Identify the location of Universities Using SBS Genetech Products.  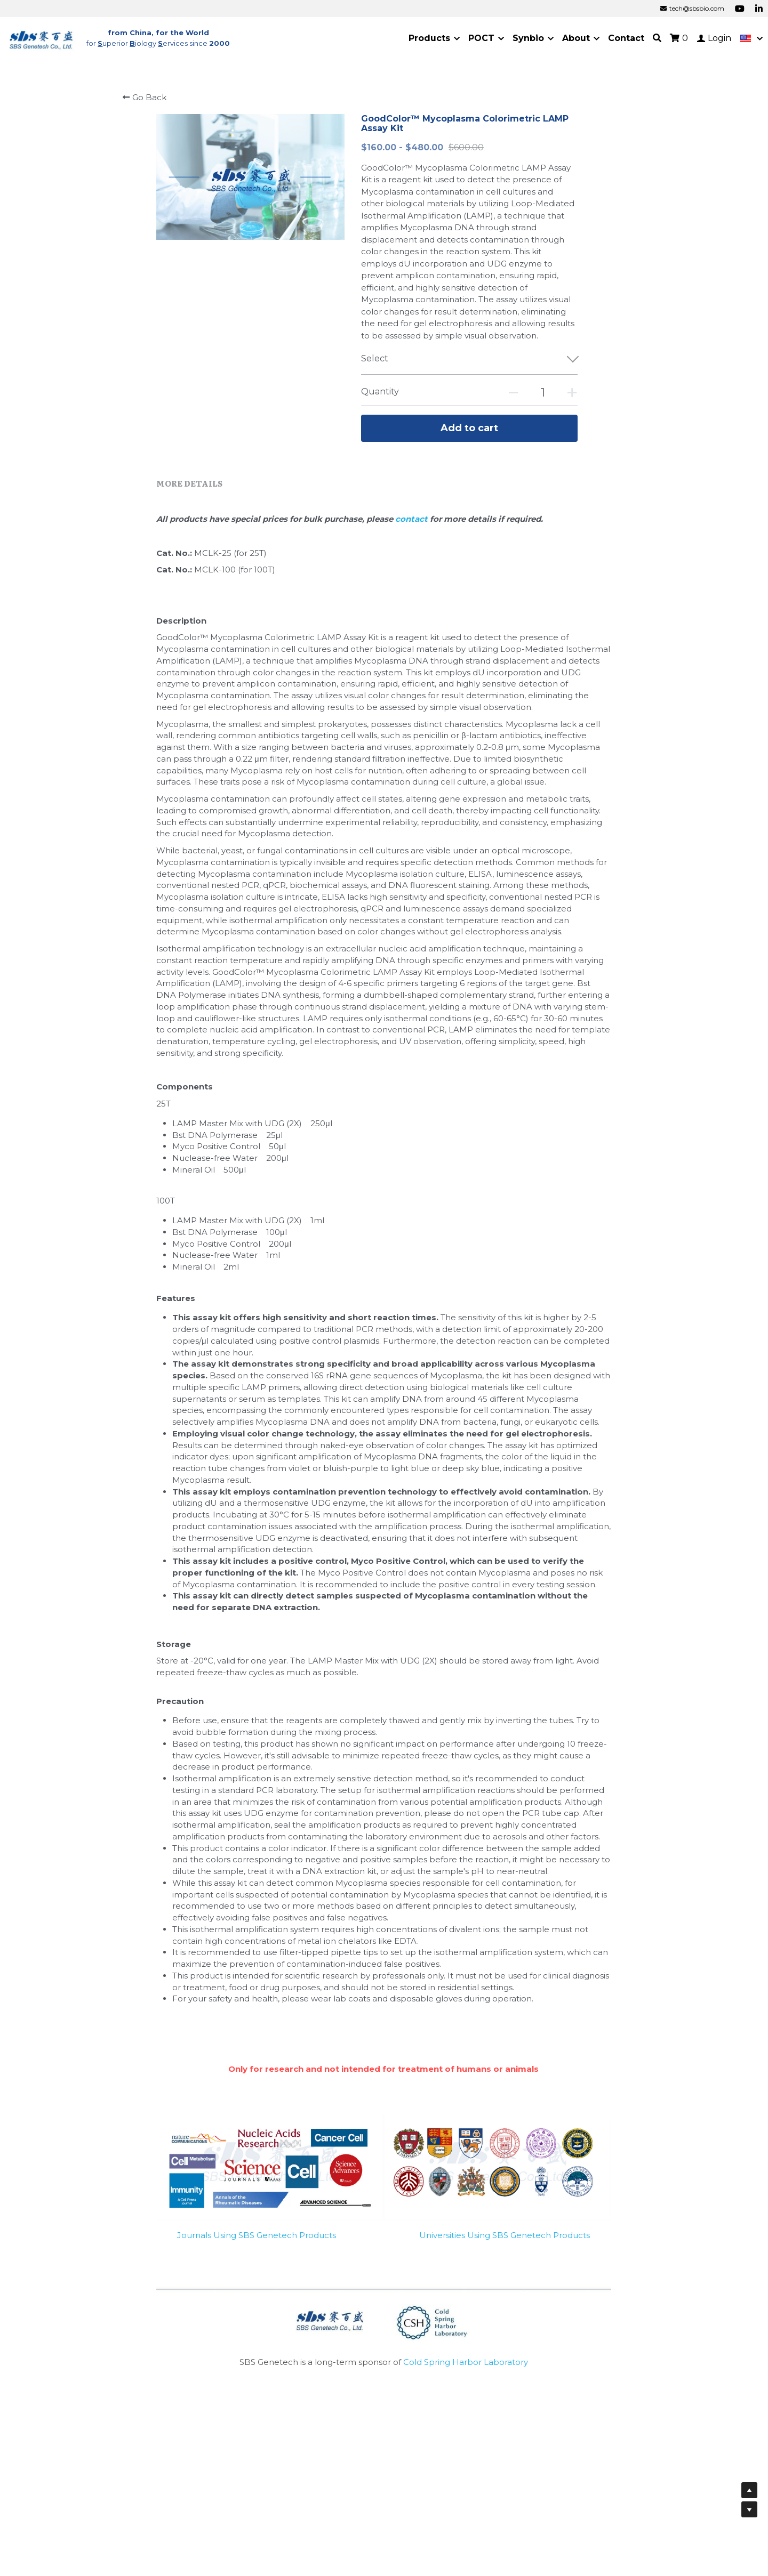
(504, 2235).